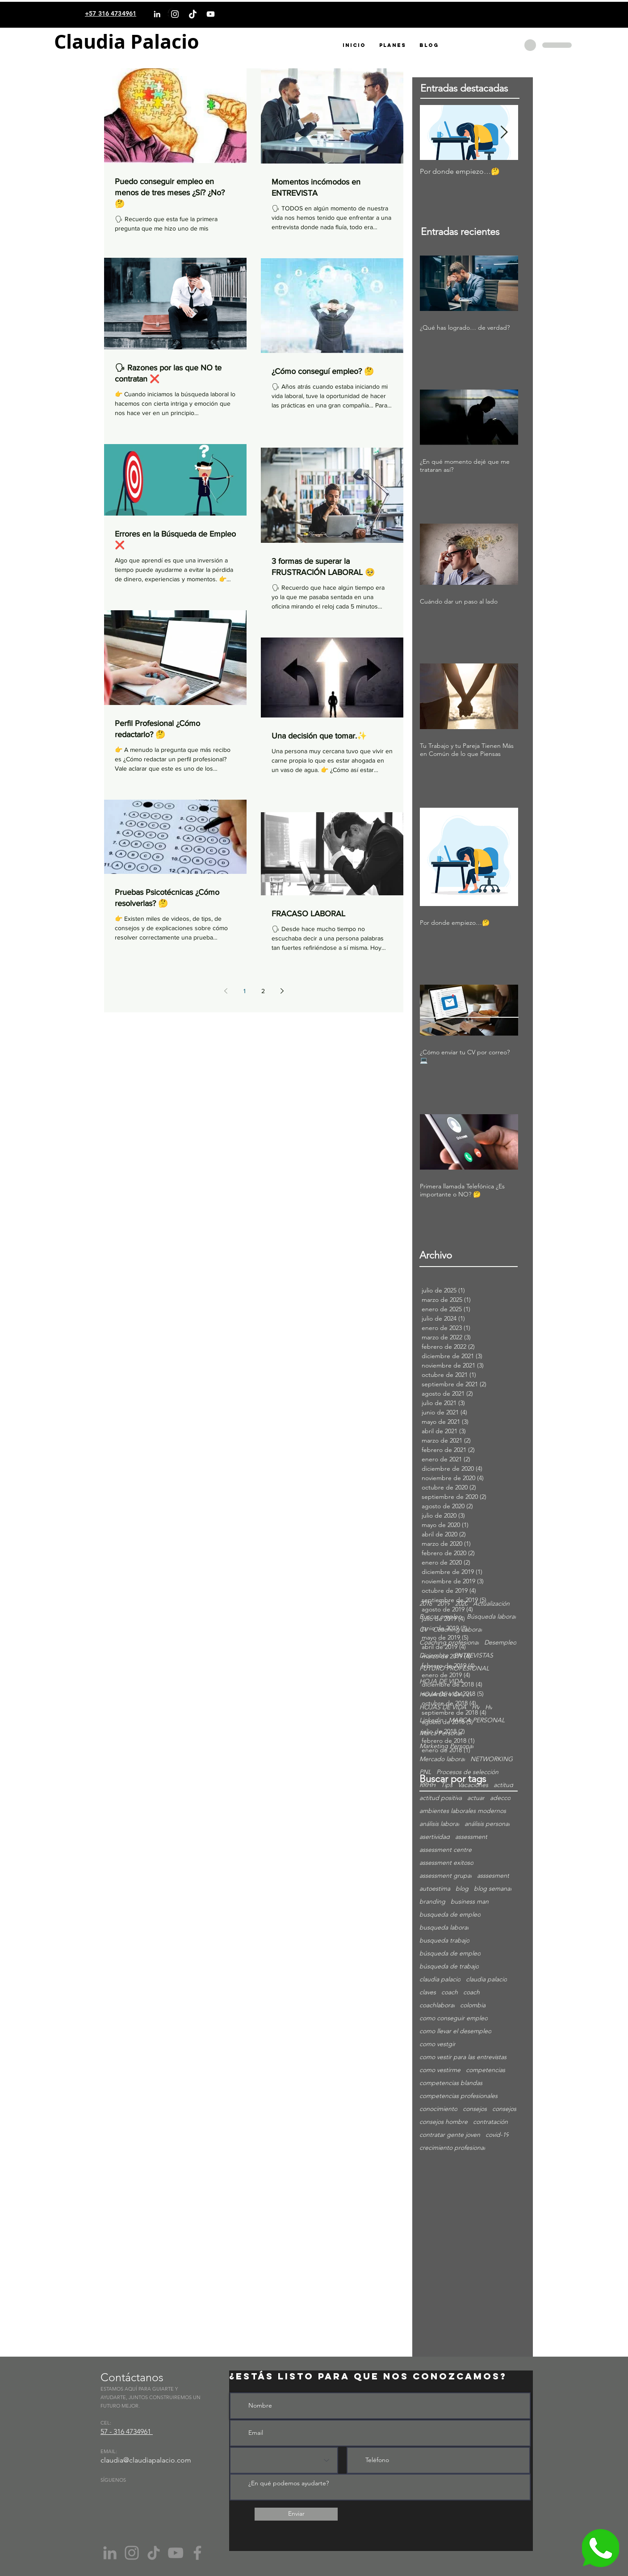 This screenshot has height=2576, width=628. Describe the element at coordinates (470, 1901) in the screenshot. I see `business man` at that location.